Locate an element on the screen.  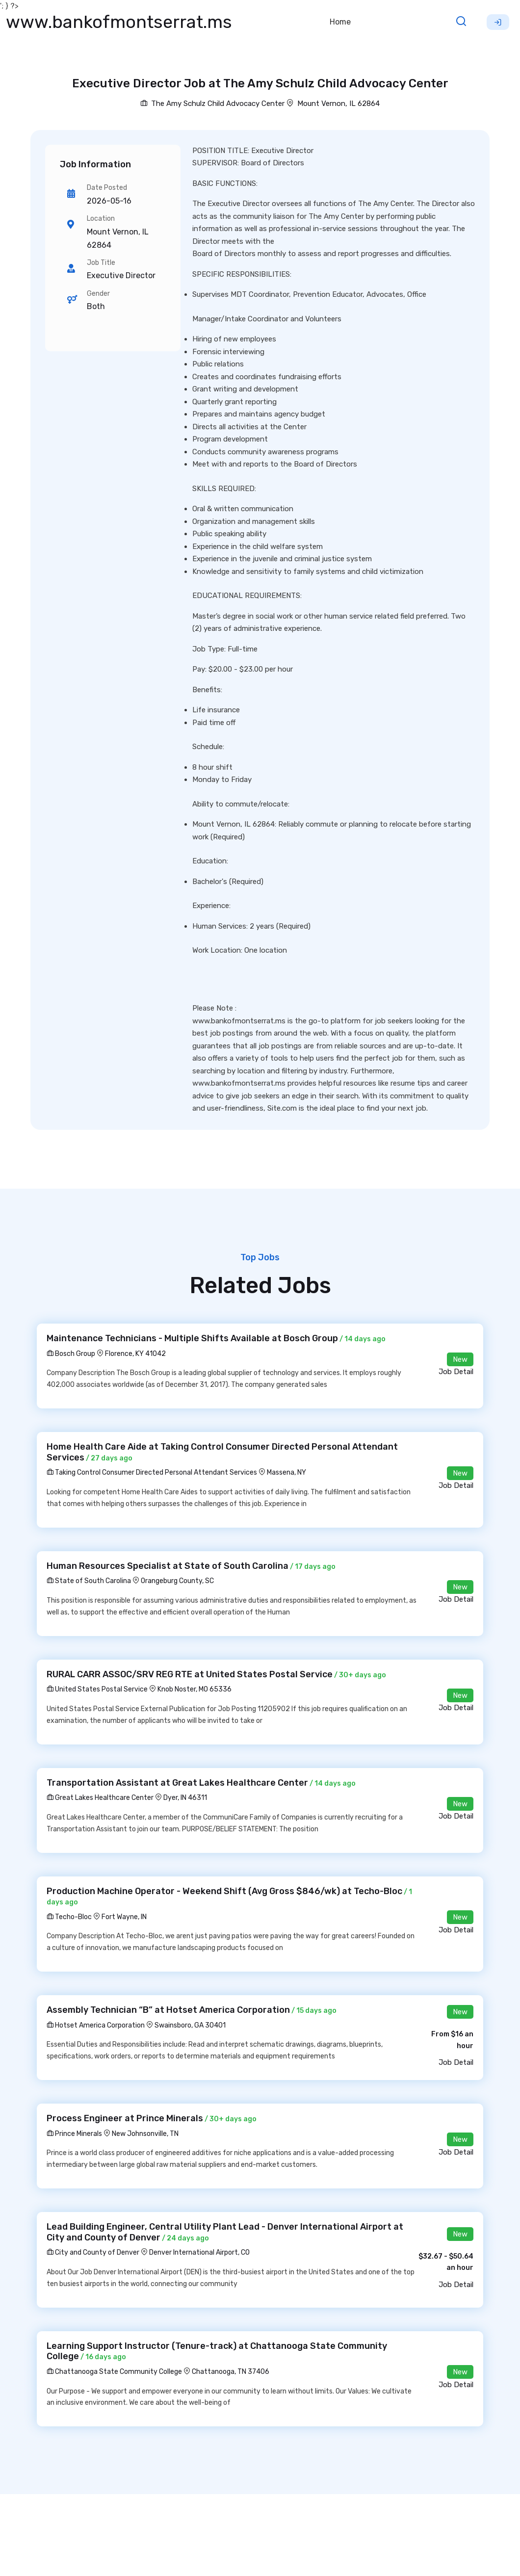
City and County of Denver is located at coordinates (93, 2252).